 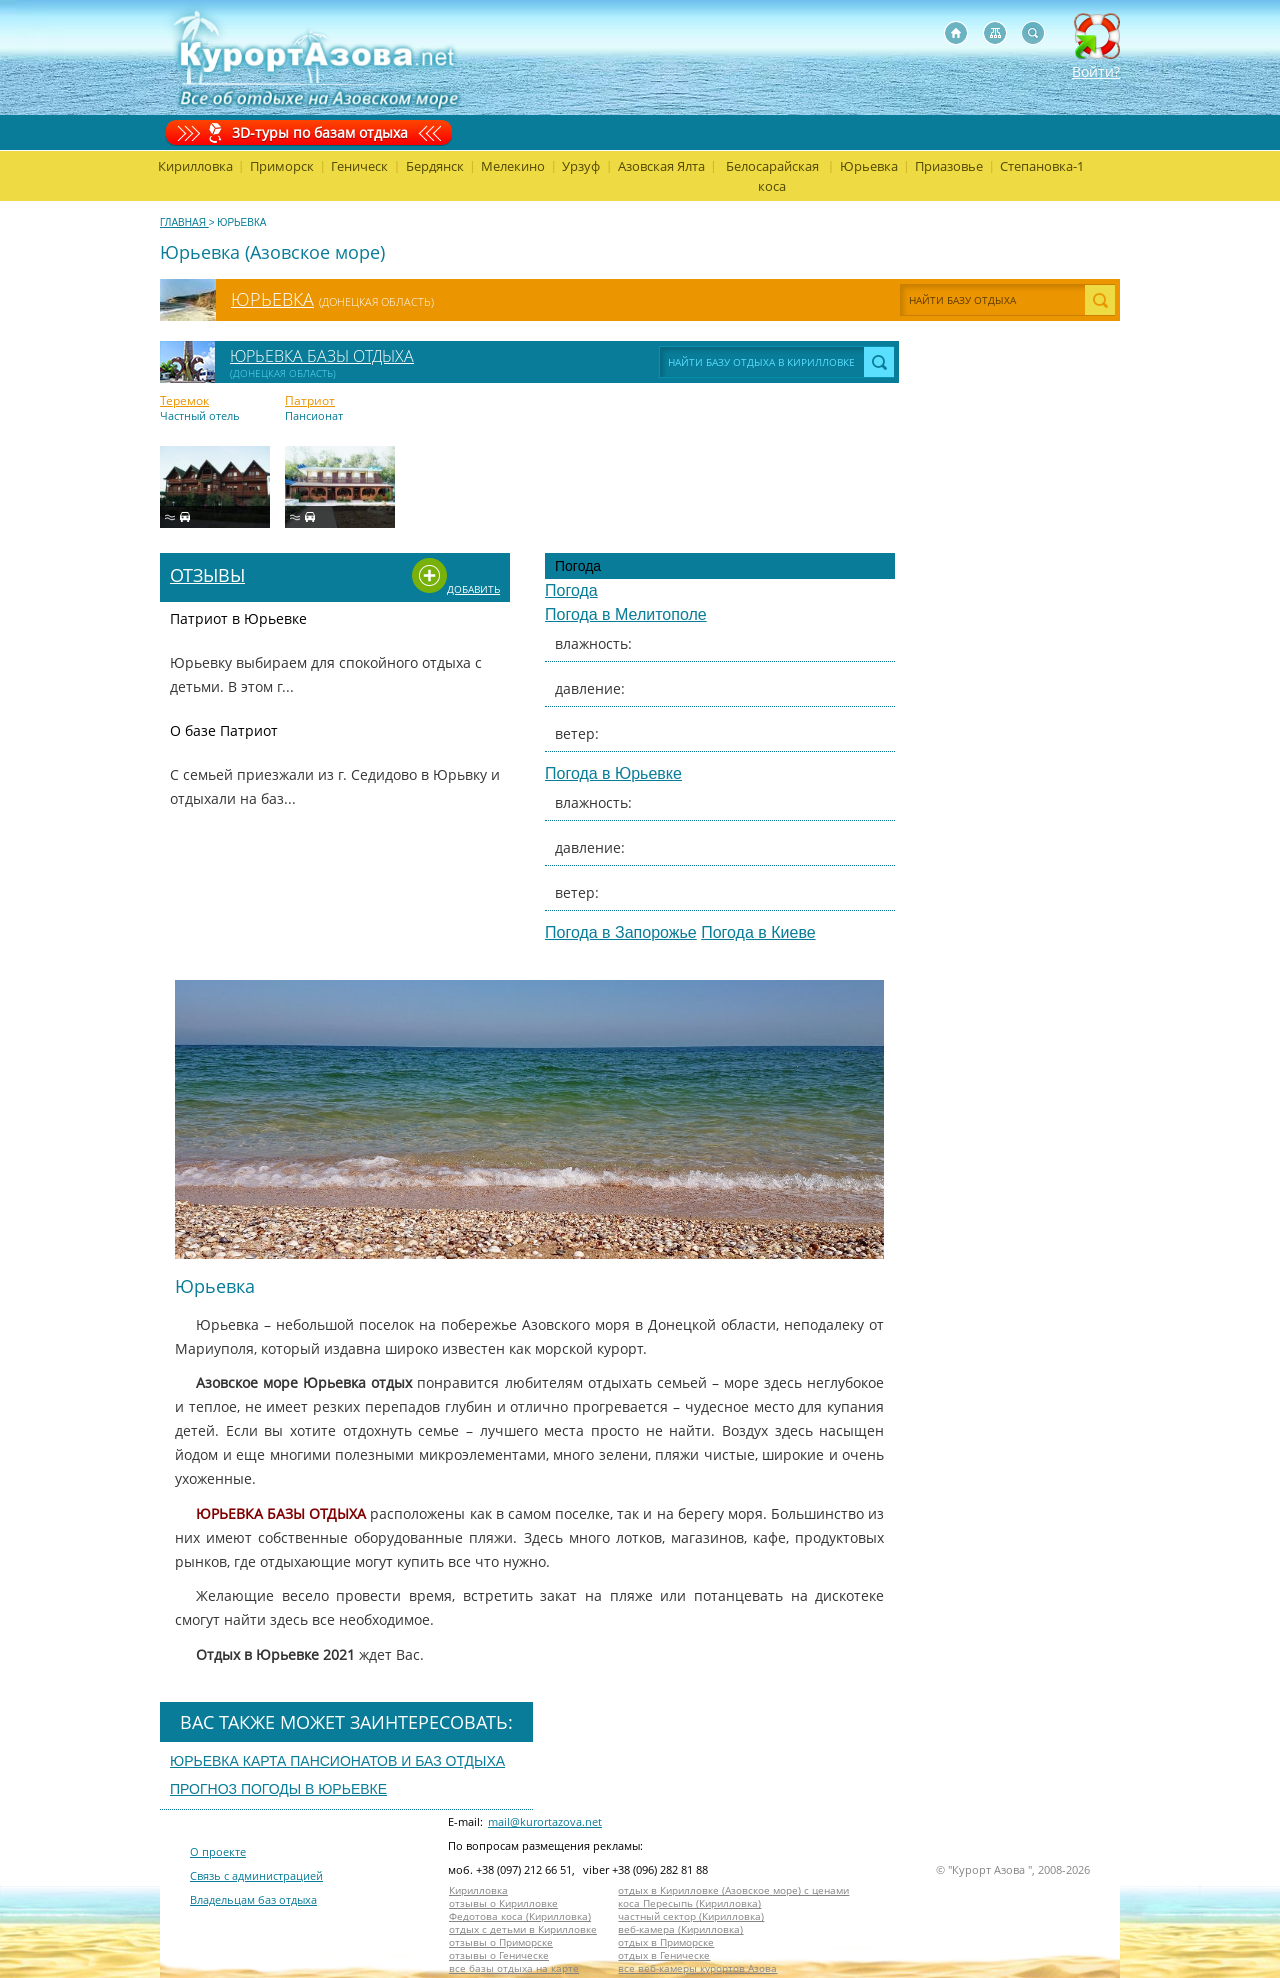 I want to click on коса Пересыпь (Кирилловка), so click(x=689, y=1903).